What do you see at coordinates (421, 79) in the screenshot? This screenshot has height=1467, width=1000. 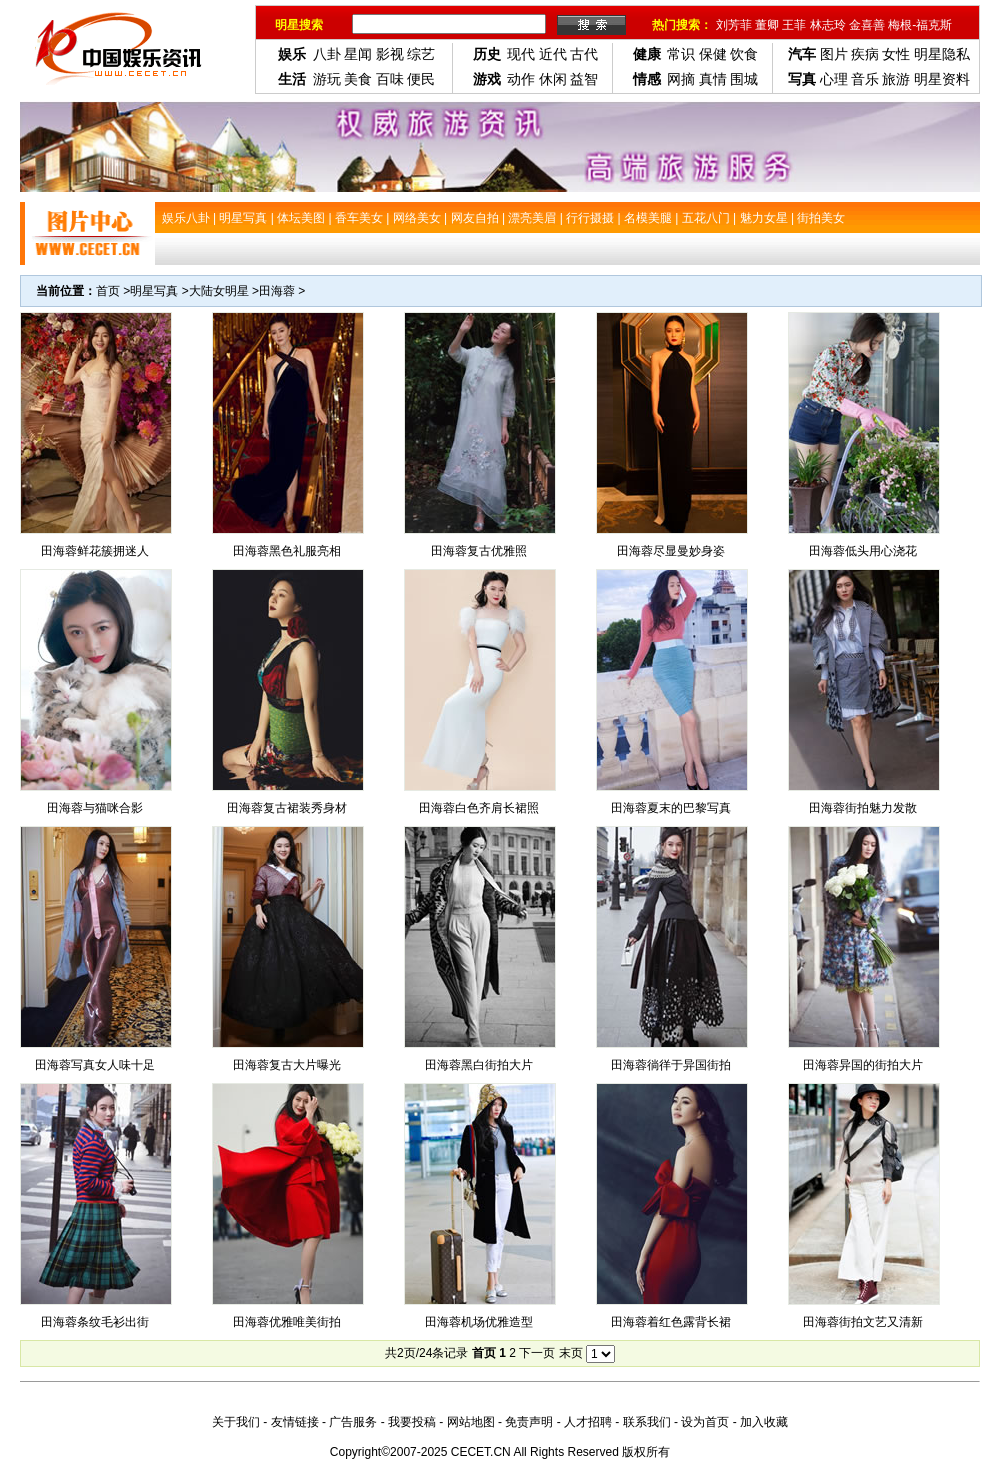 I see `便民` at bounding box center [421, 79].